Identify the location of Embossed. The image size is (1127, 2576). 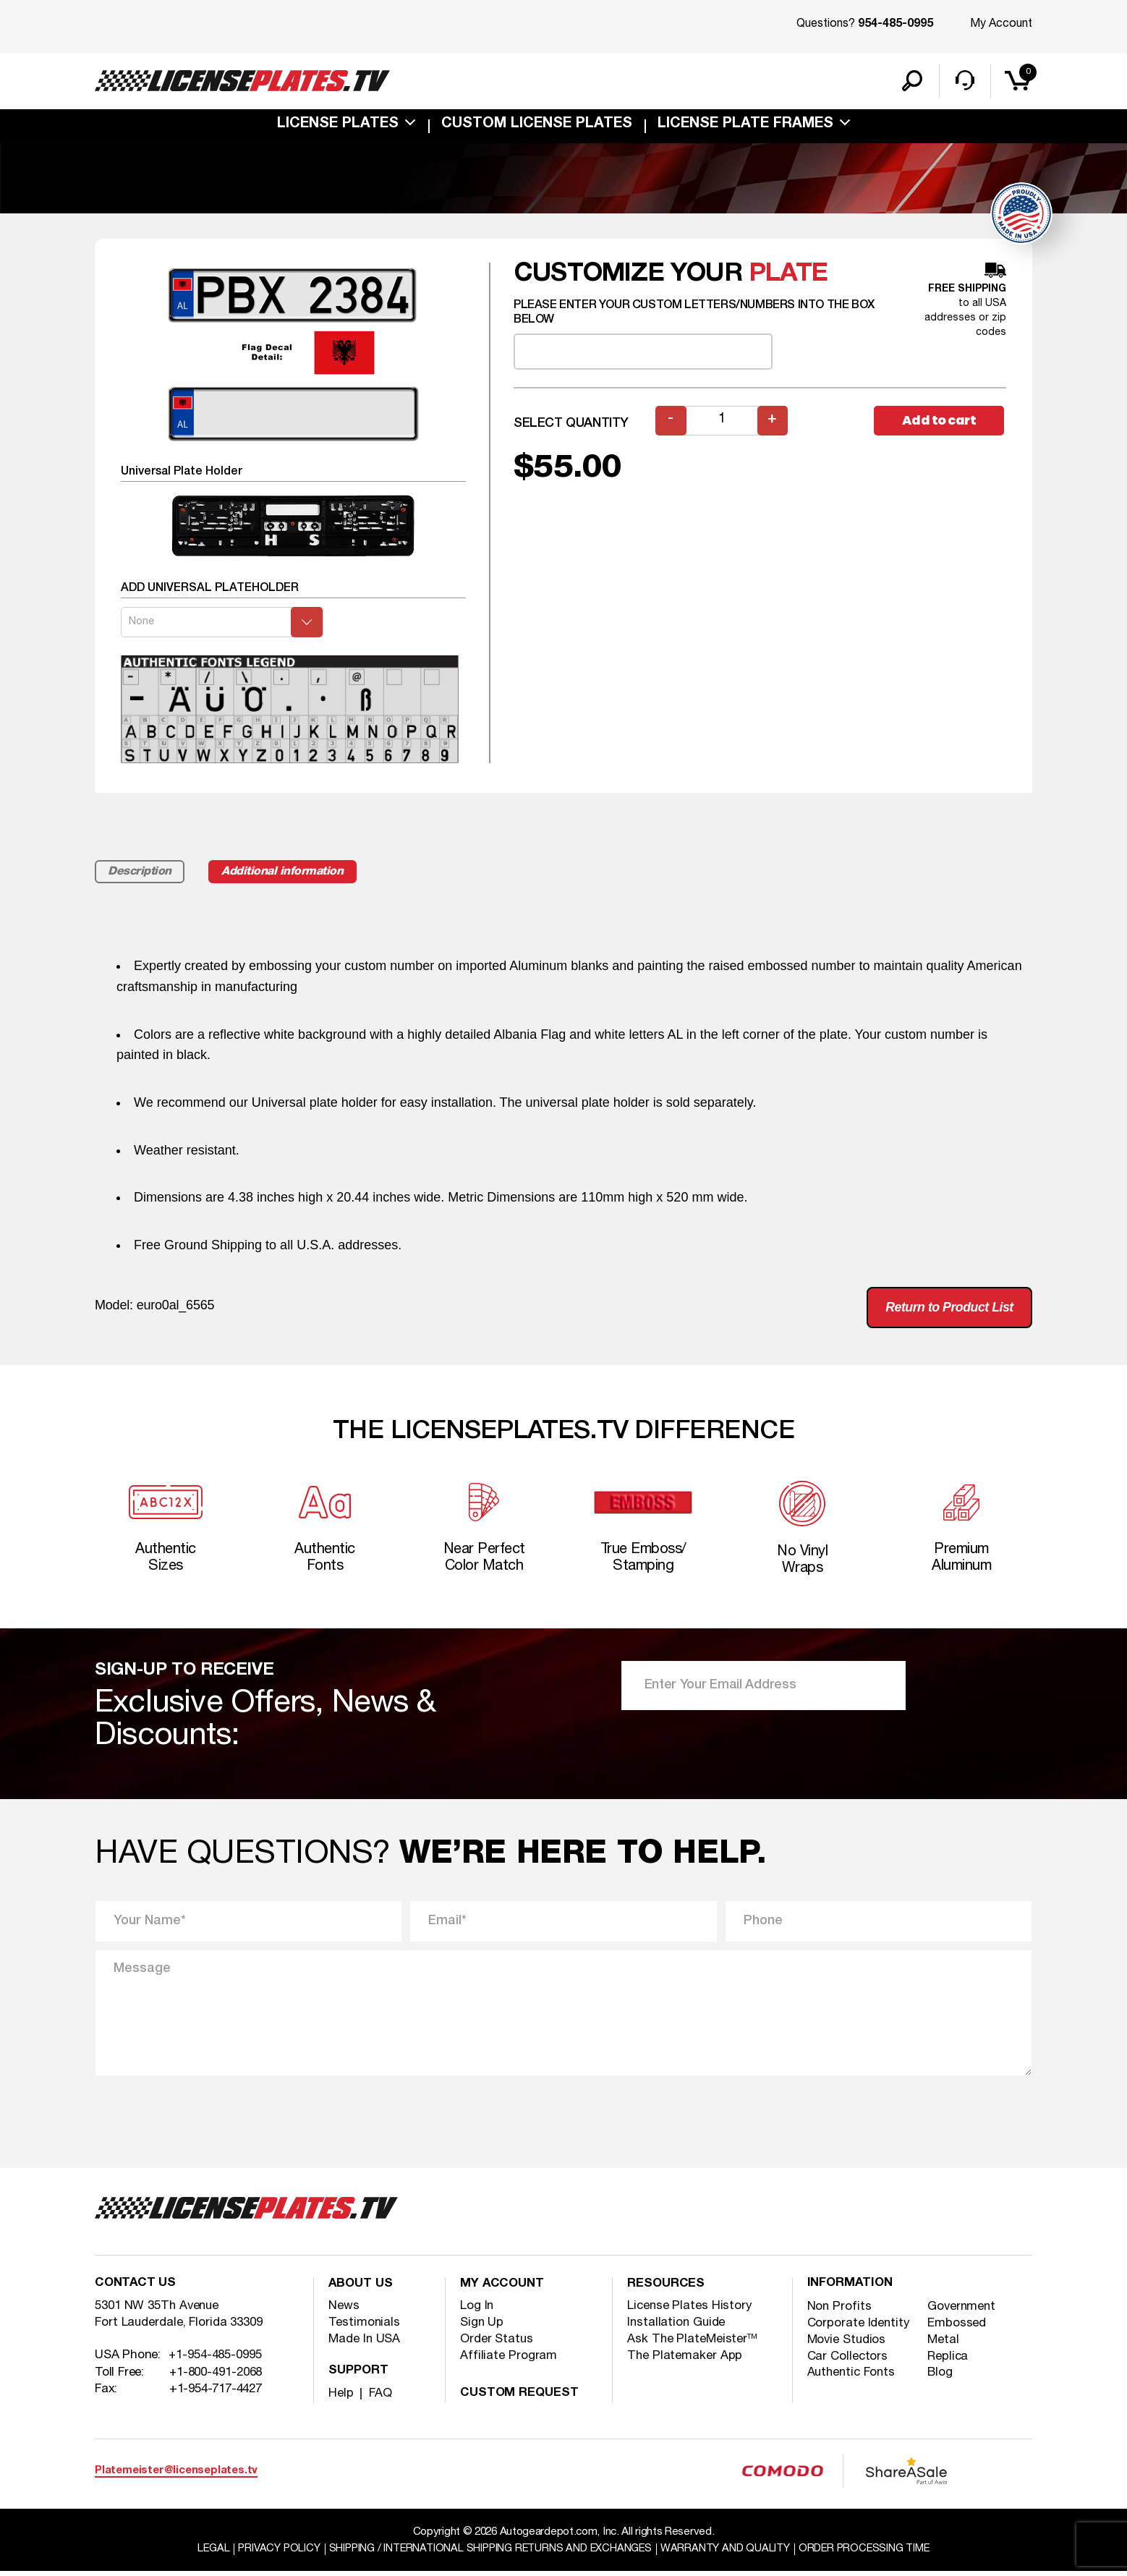
(957, 2329).